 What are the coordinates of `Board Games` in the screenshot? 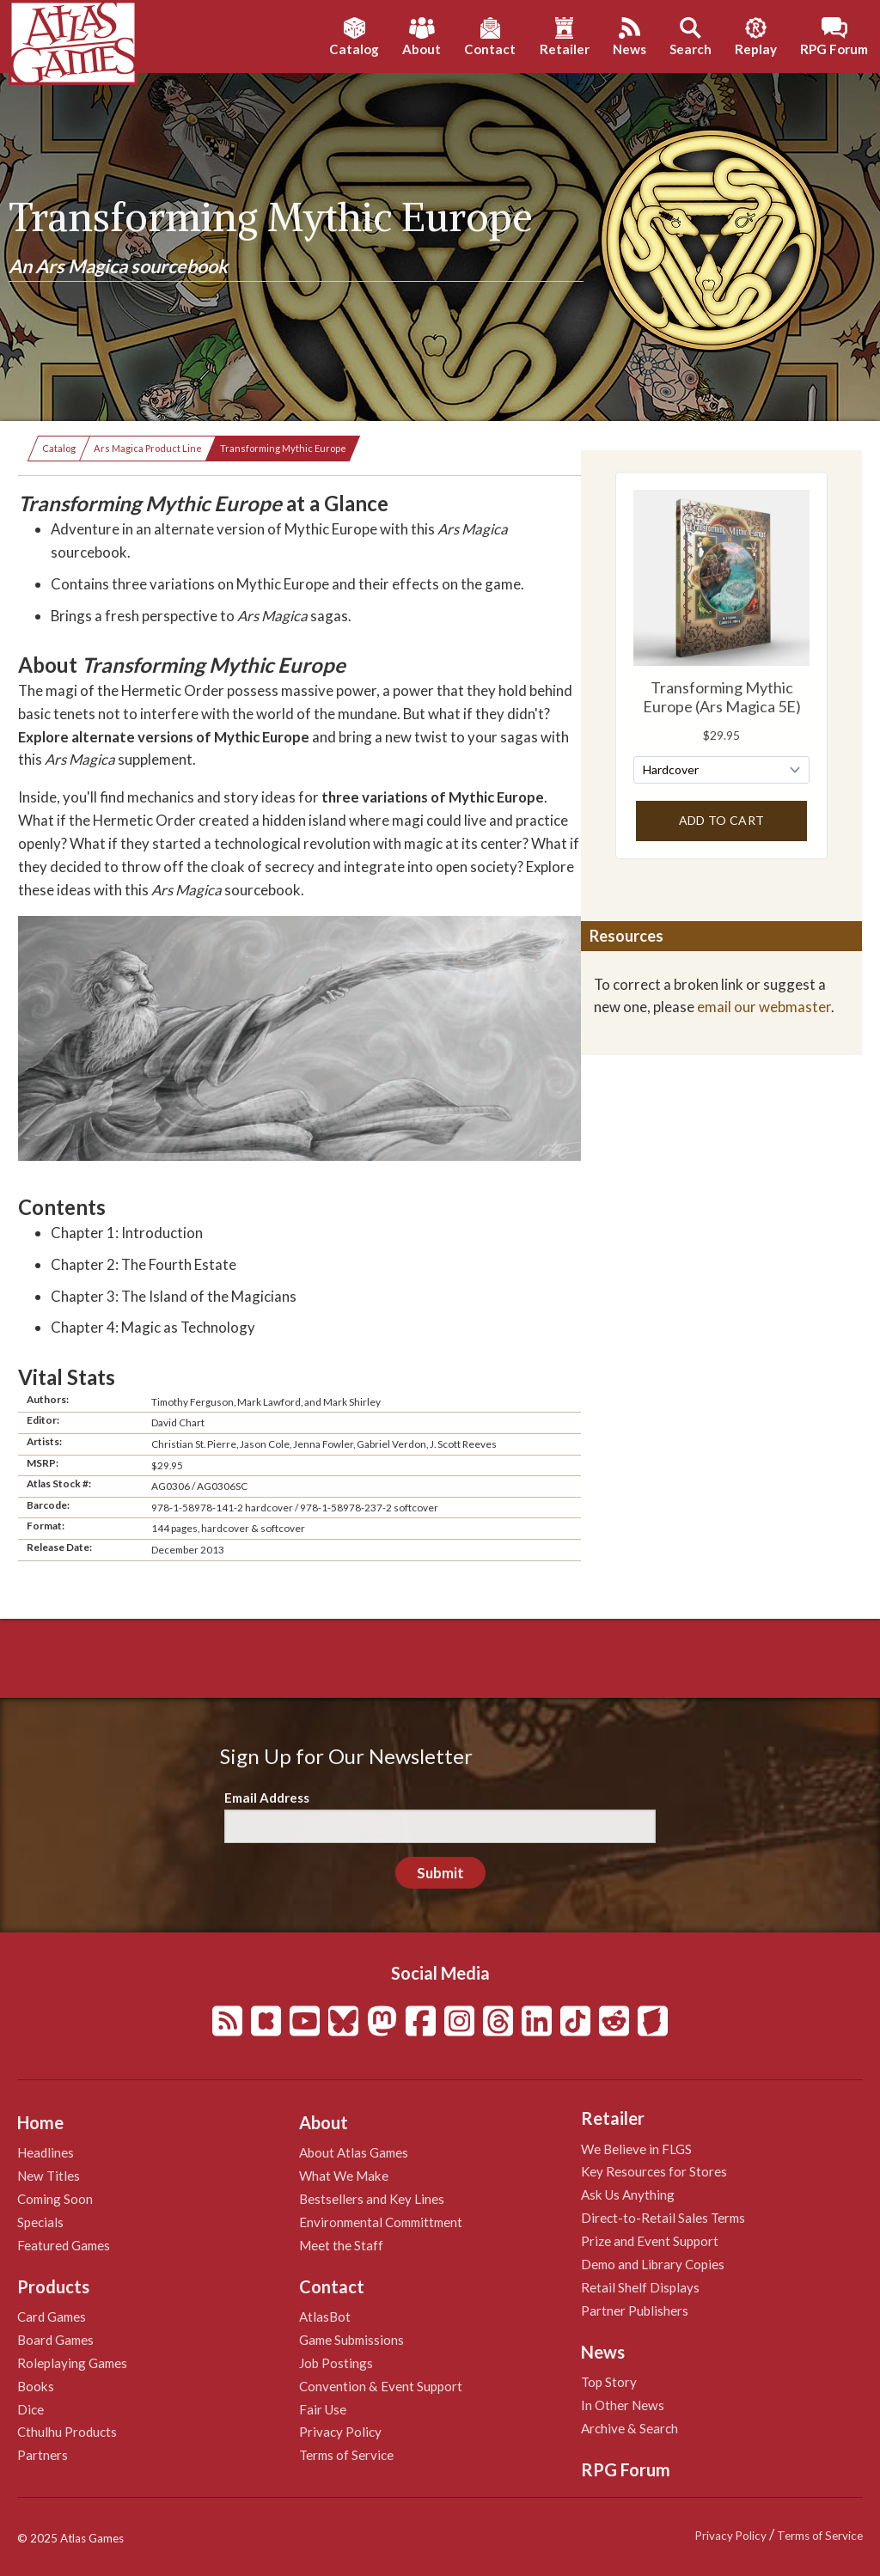 It's located at (55, 2339).